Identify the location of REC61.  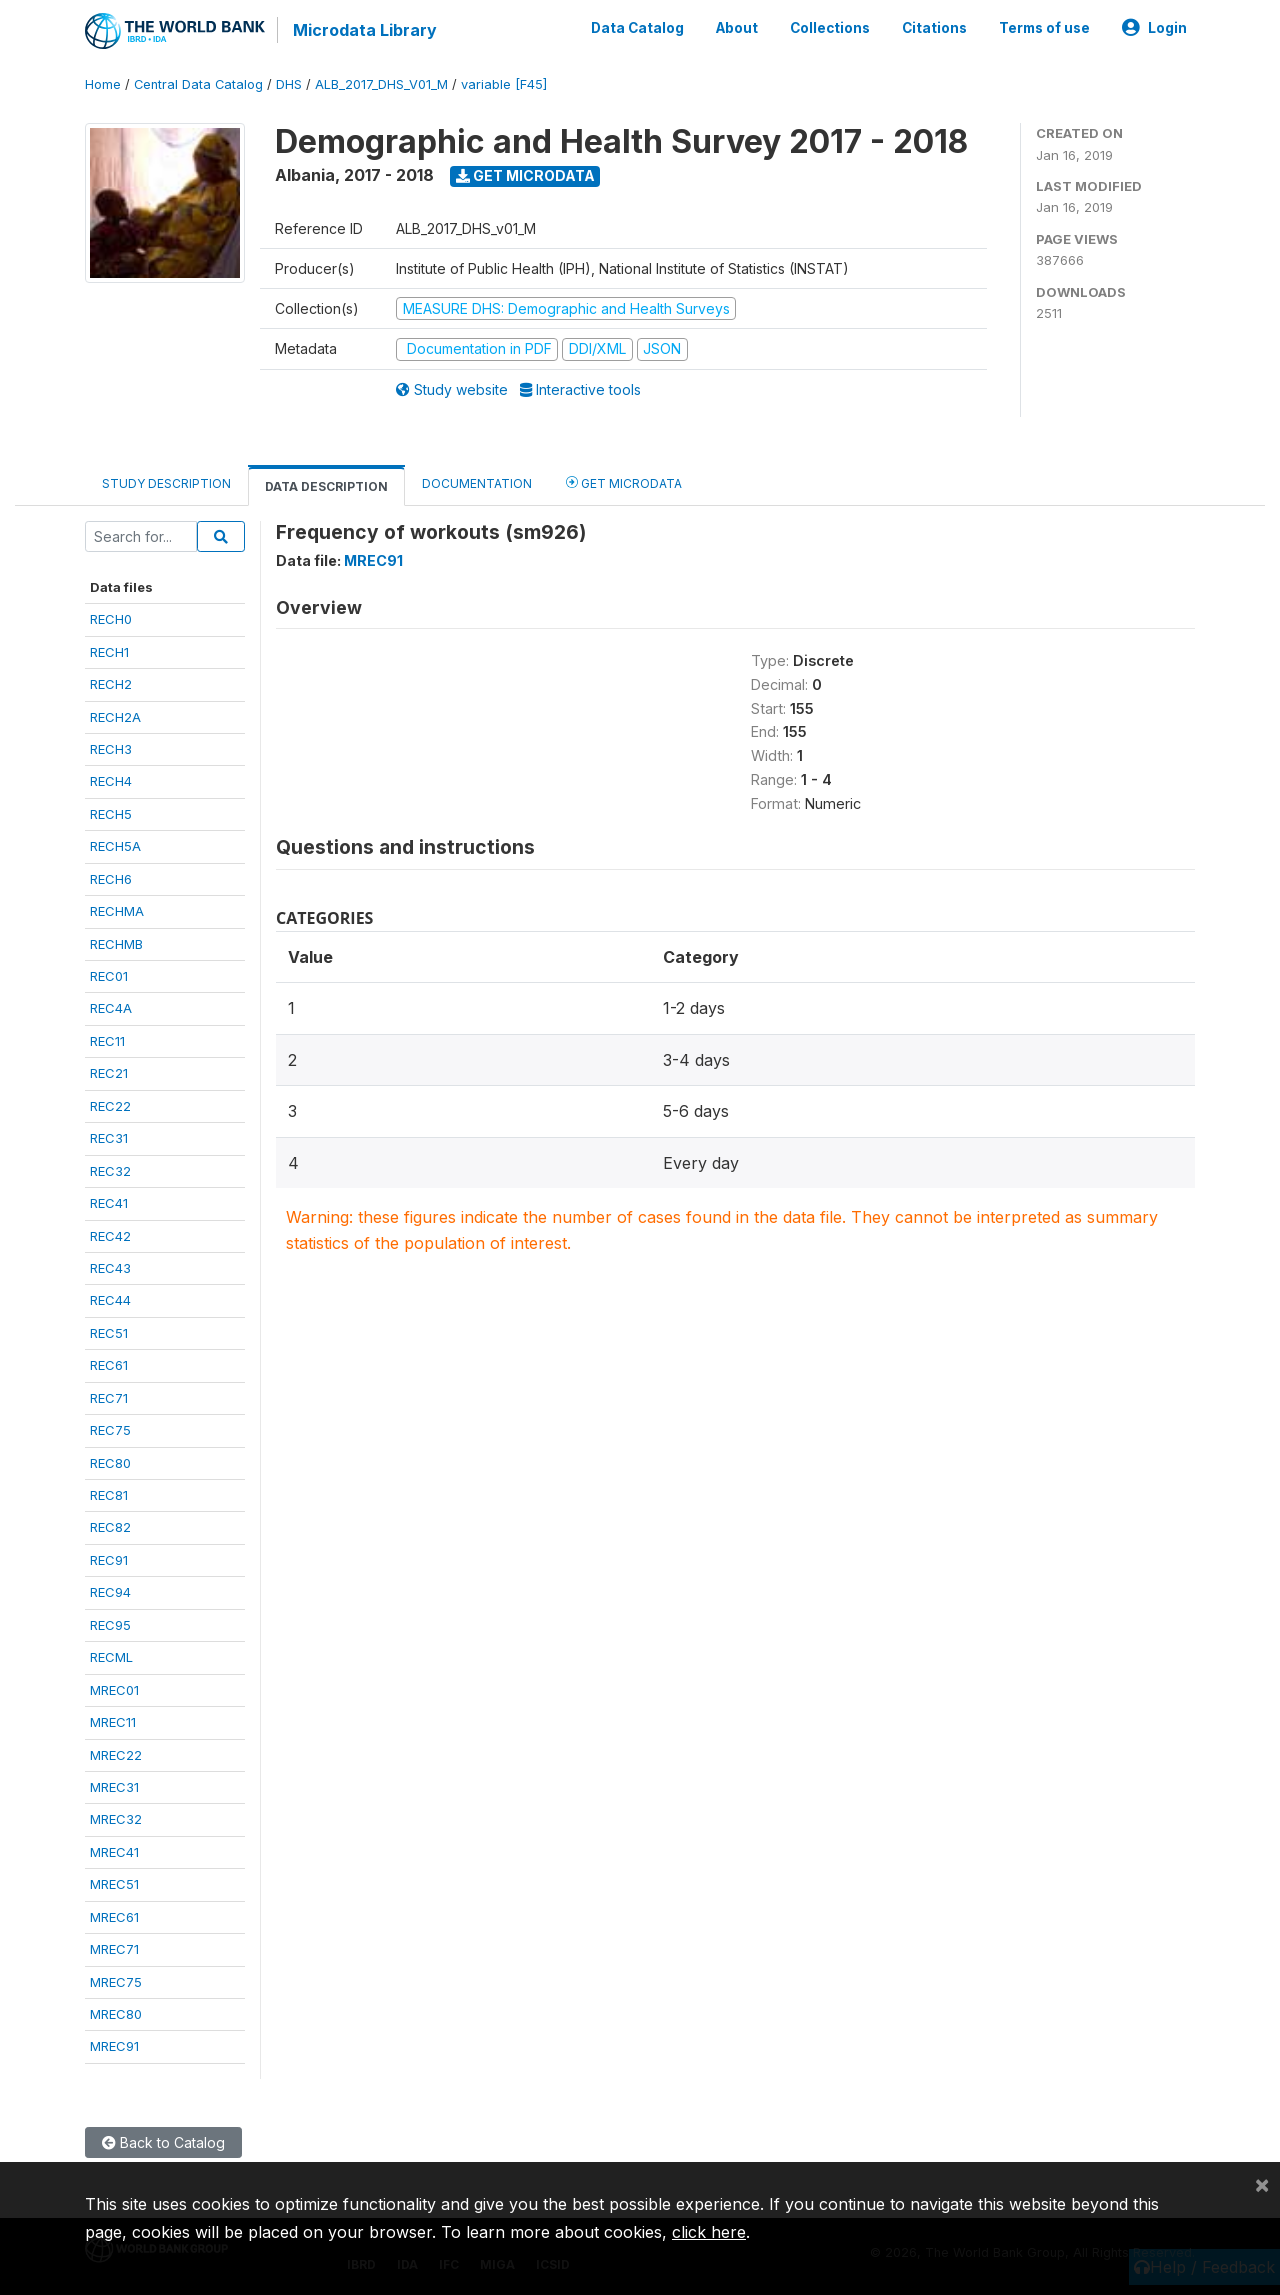
(109, 1365).